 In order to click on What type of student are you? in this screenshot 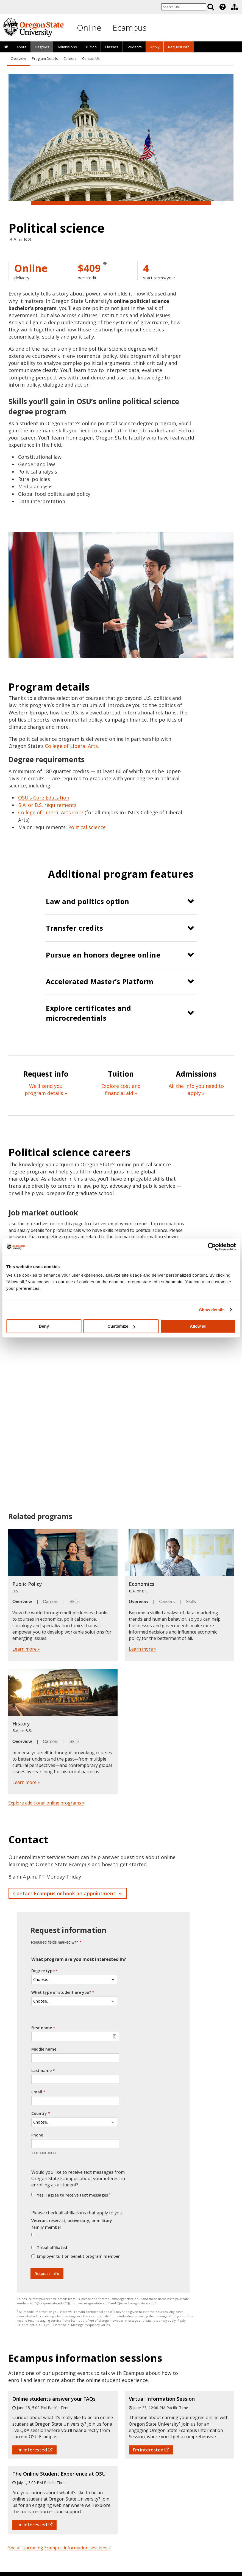, I will do `click(61, 1992)`.